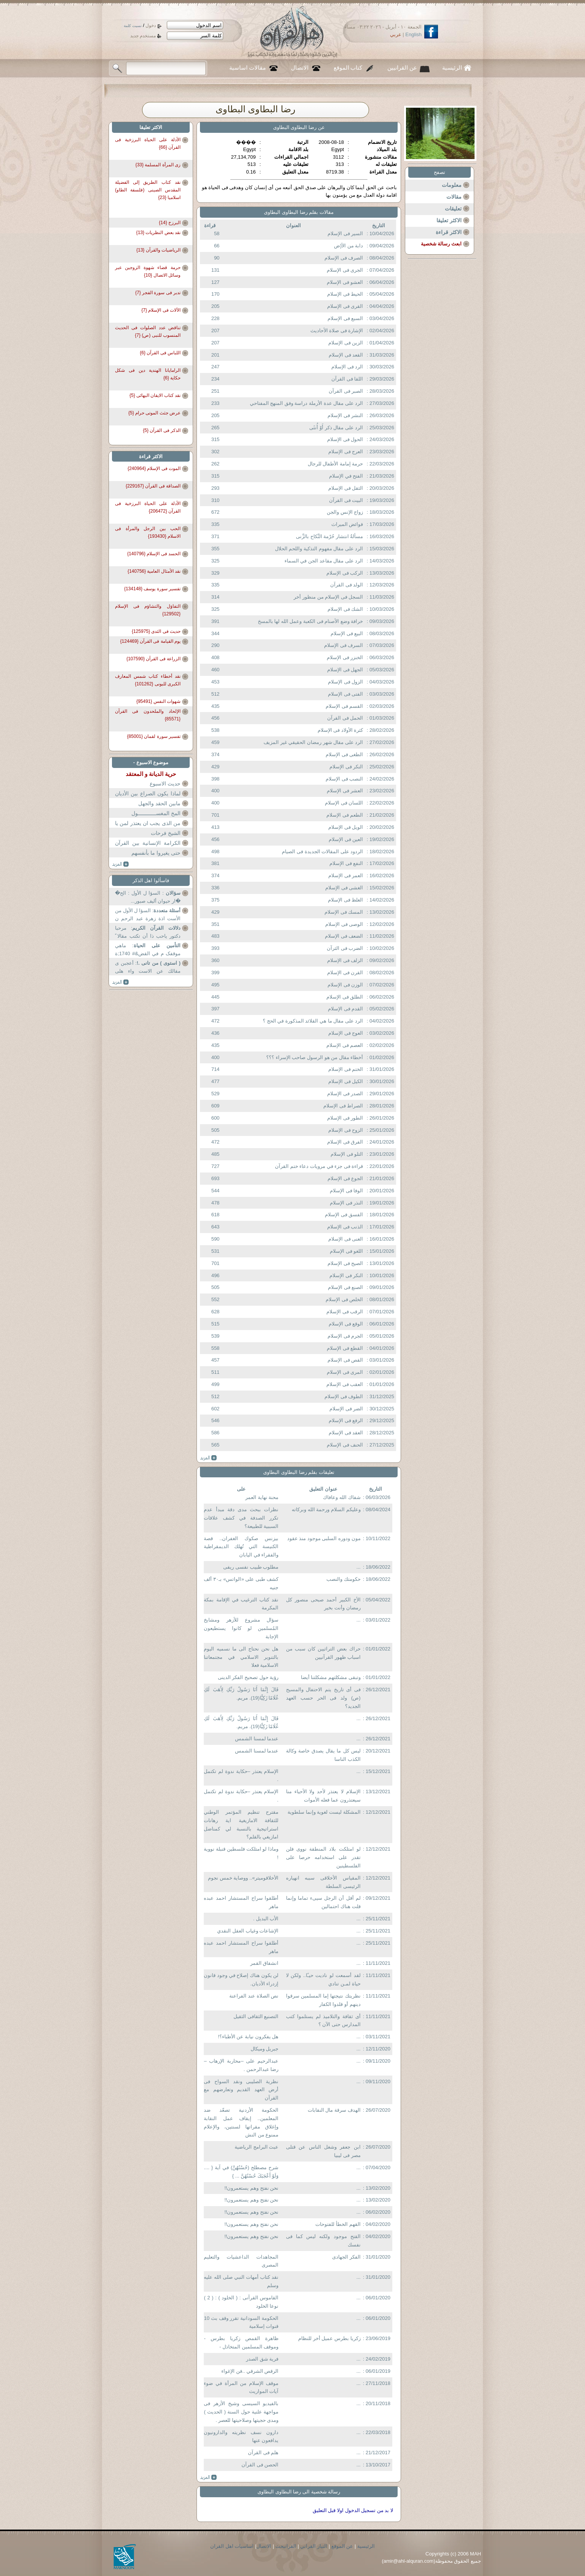  Describe the element at coordinates (150, 25) in the screenshot. I see `دخول` at that location.